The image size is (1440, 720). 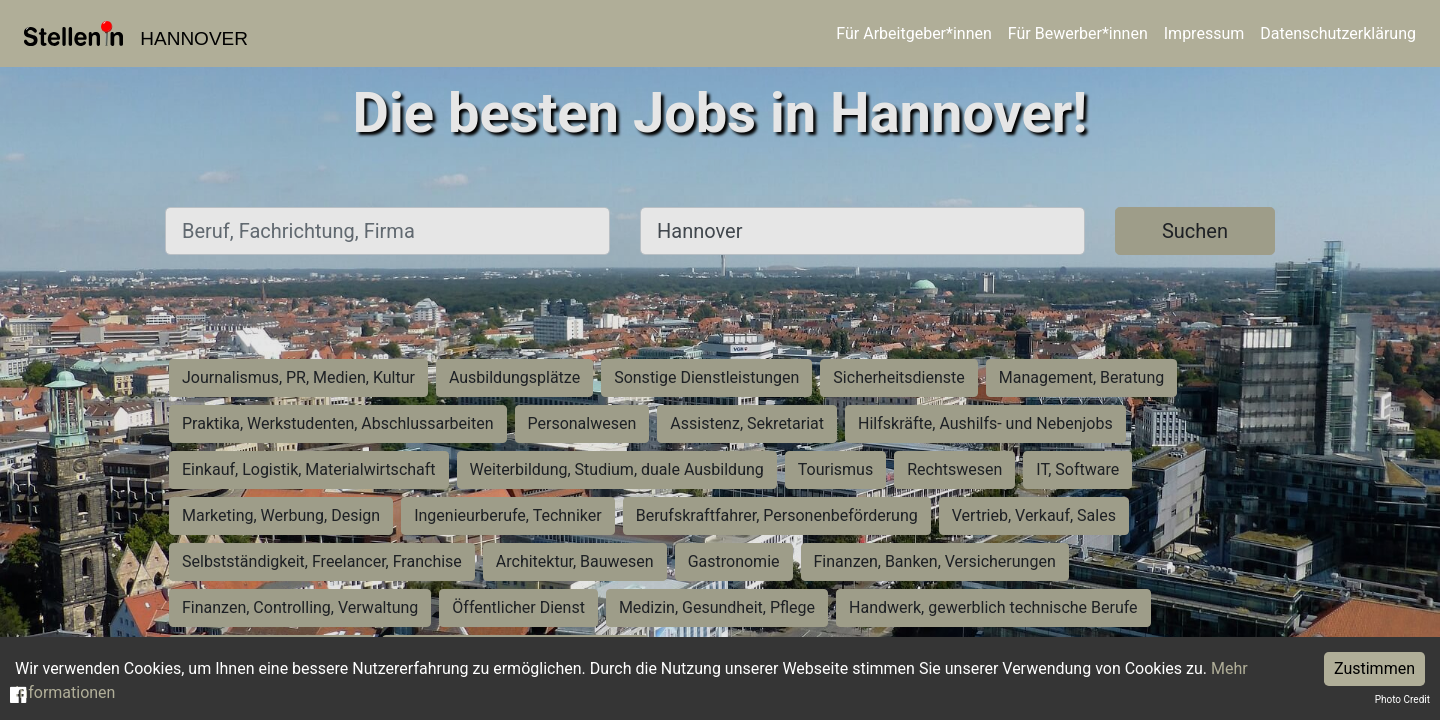 I want to click on Datenschutzerklärung, so click(x=1338, y=33).